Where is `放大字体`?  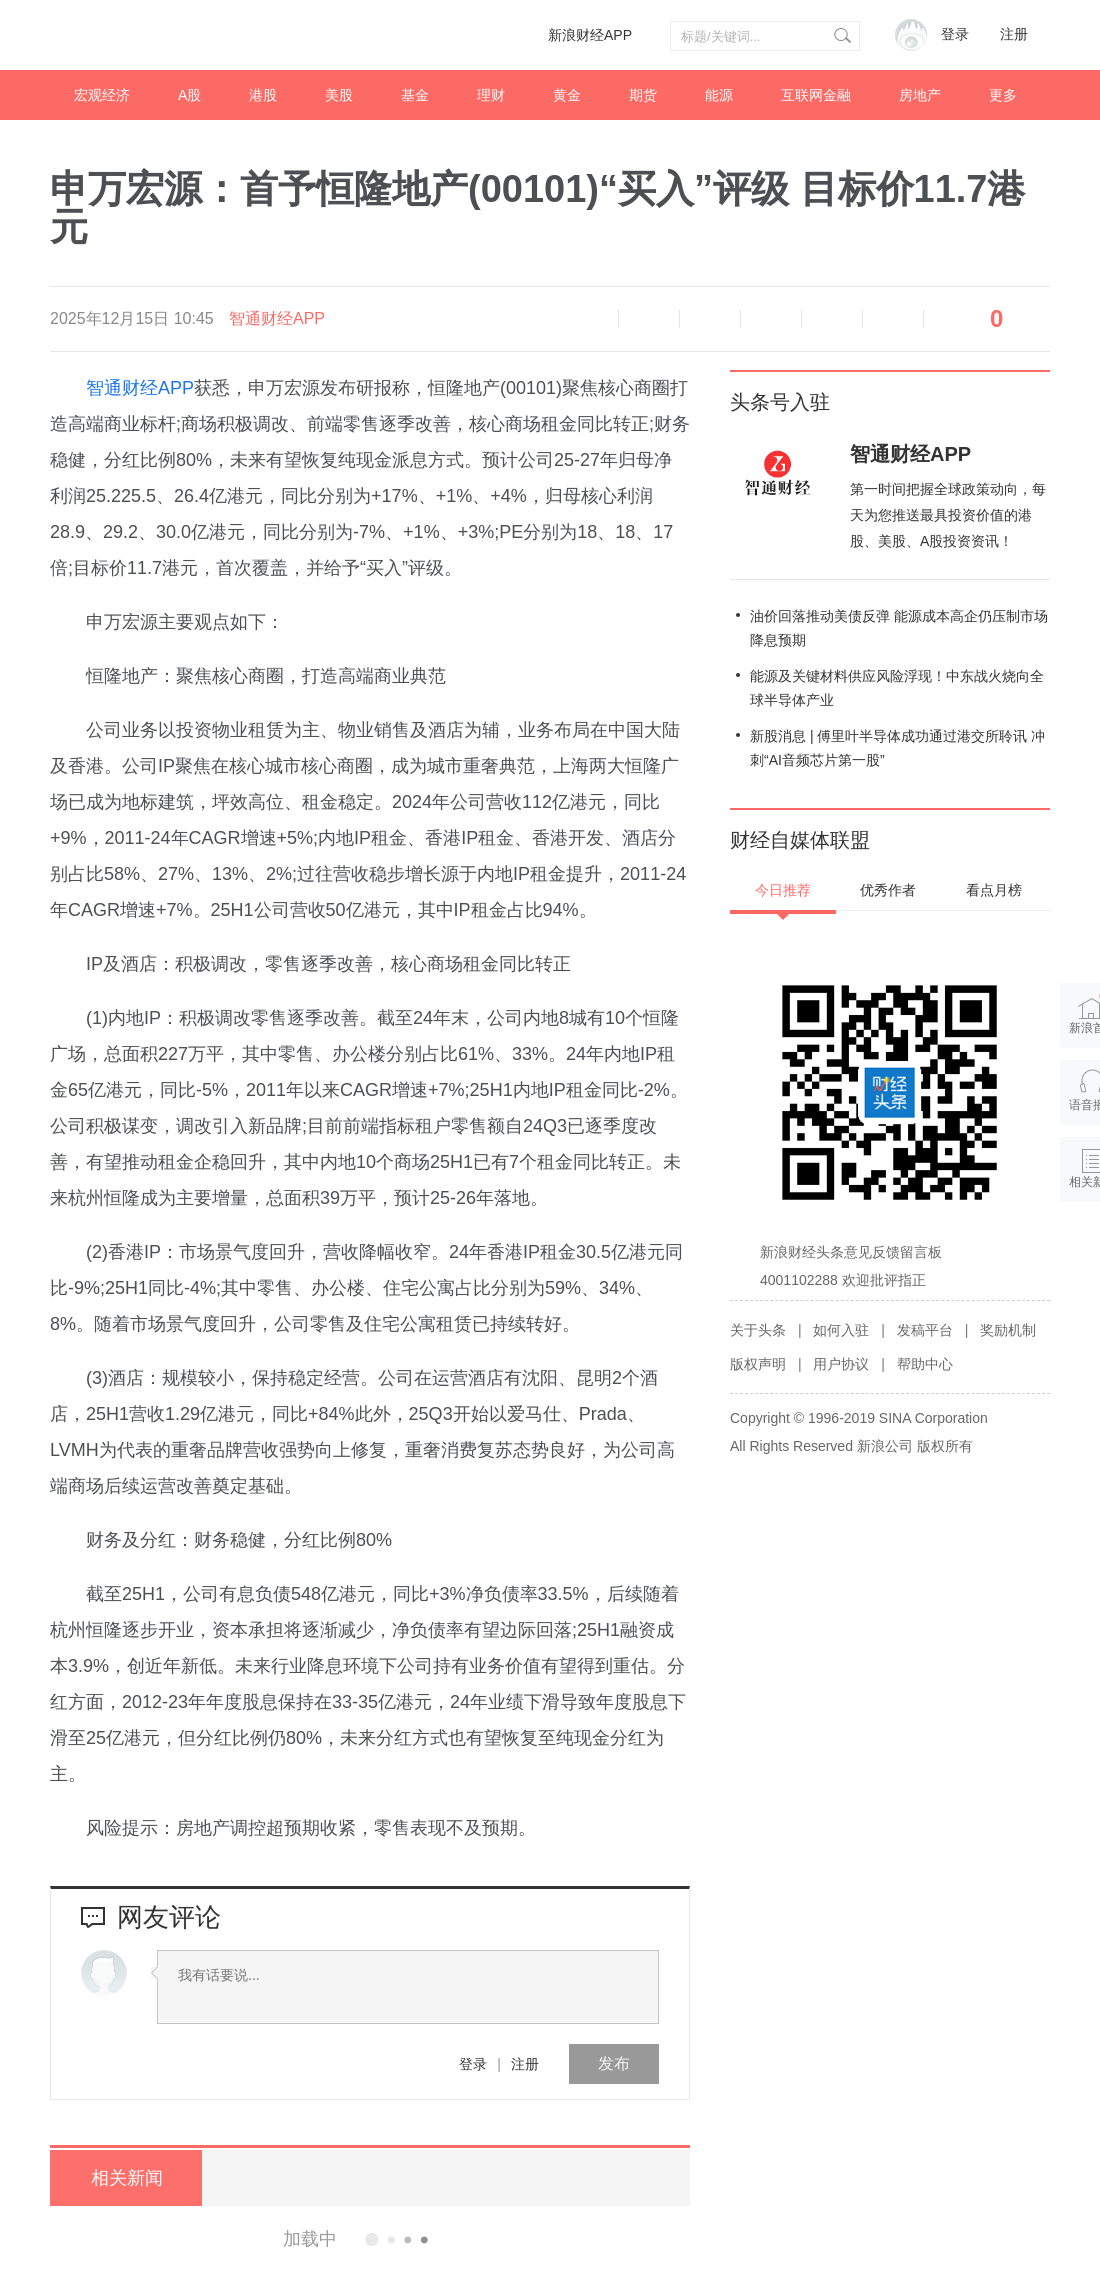
放大字体 is located at coordinates (710, 319).